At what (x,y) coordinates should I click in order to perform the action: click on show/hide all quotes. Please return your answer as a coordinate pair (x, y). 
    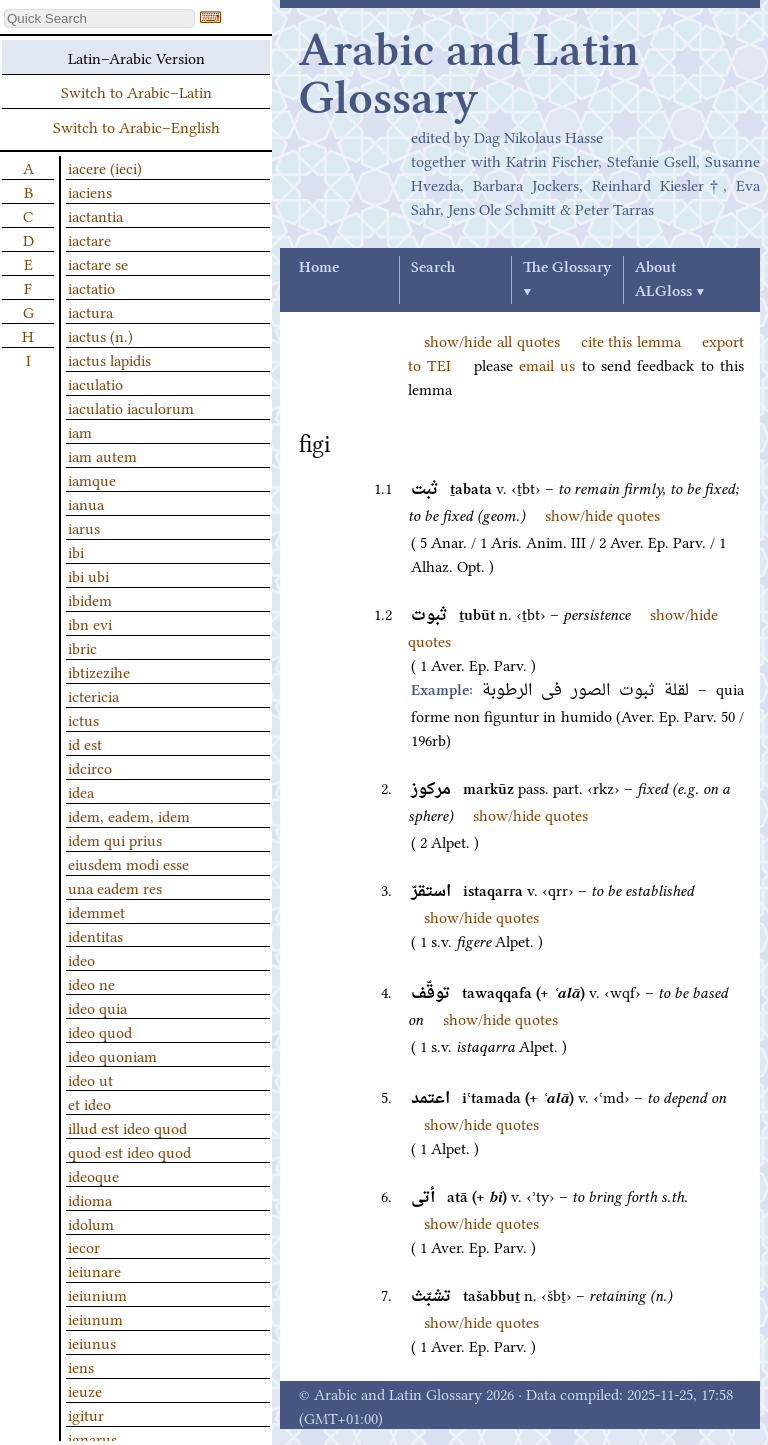
    Looking at the image, I should click on (492, 340).